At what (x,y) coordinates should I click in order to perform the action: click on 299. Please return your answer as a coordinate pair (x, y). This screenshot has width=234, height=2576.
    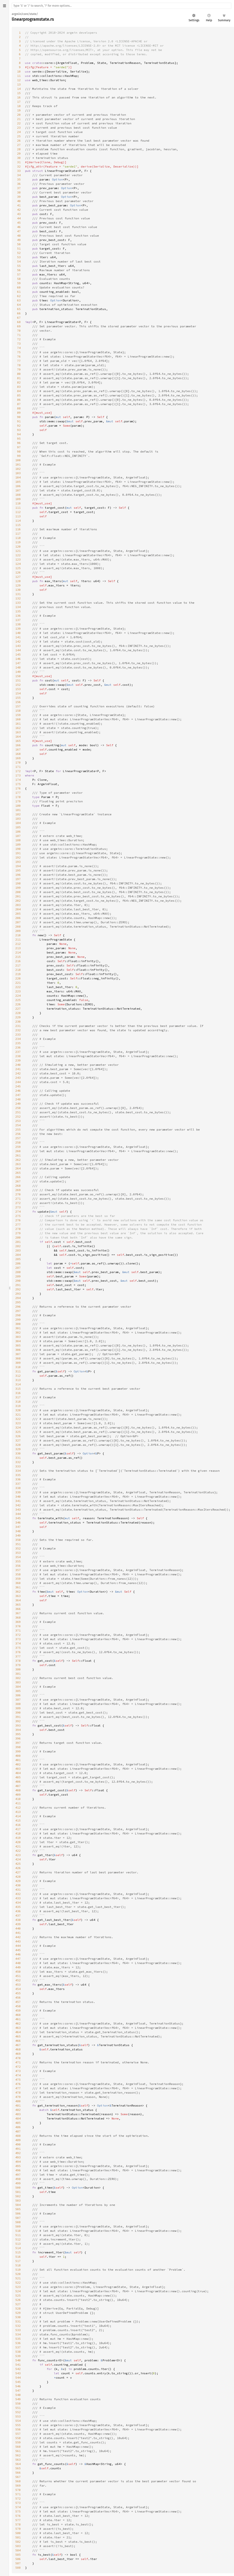
    Looking at the image, I should click on (18, 1319).